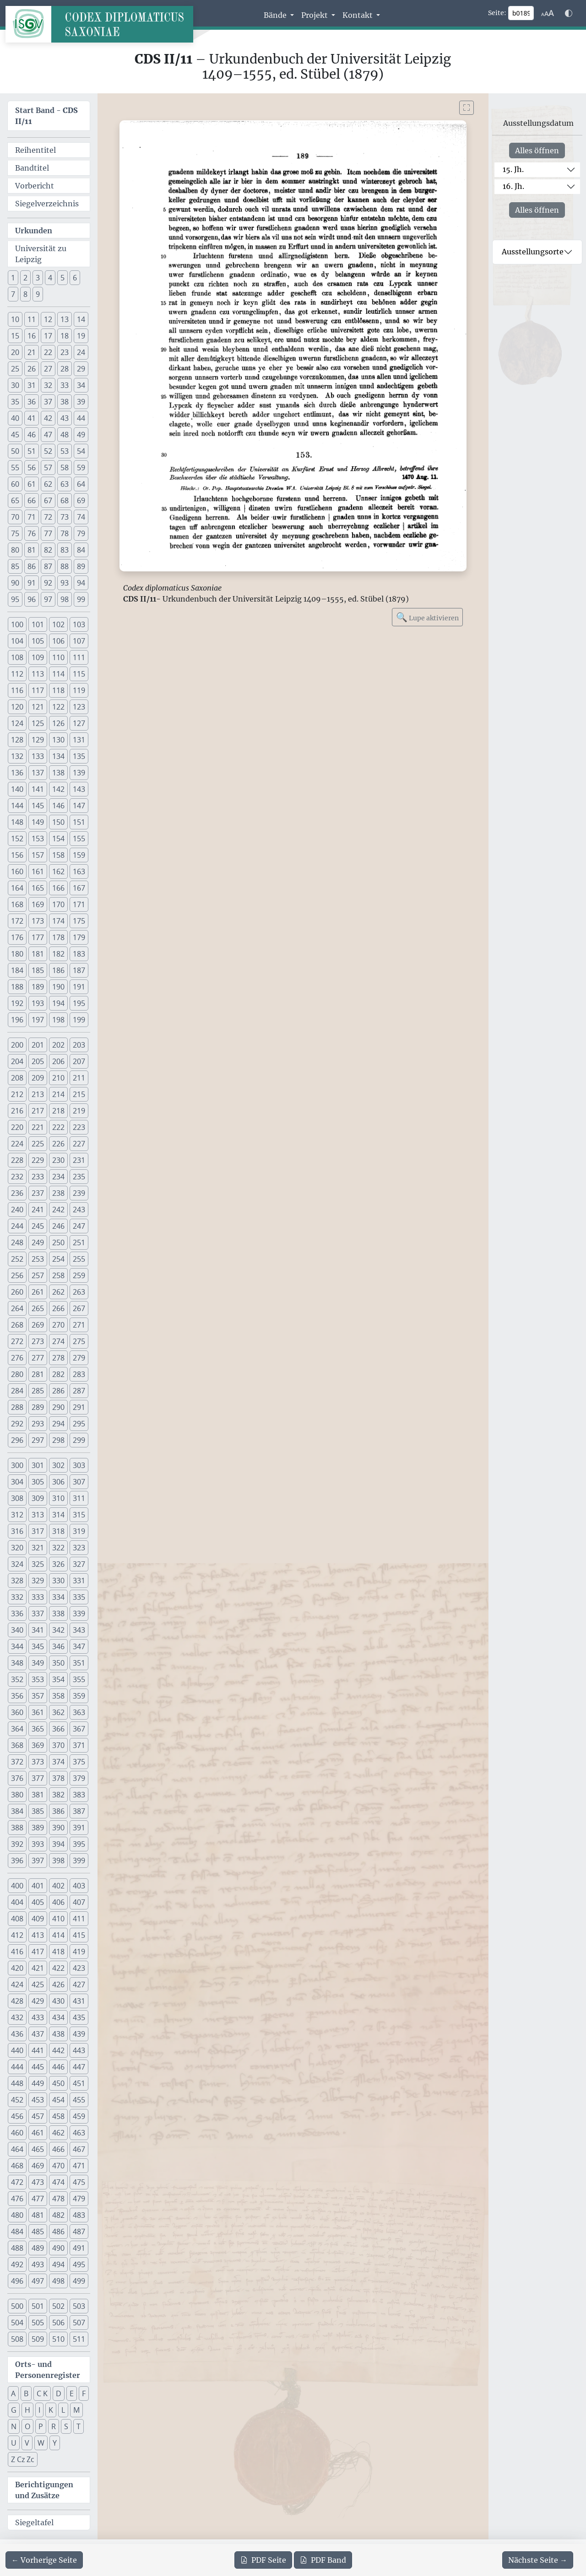 This screenshot has width=586, height=2576. What do you see at coordinates (79, 2281) in the screenshot?
I see `499 [button]` at bounding box center [79, 2281].